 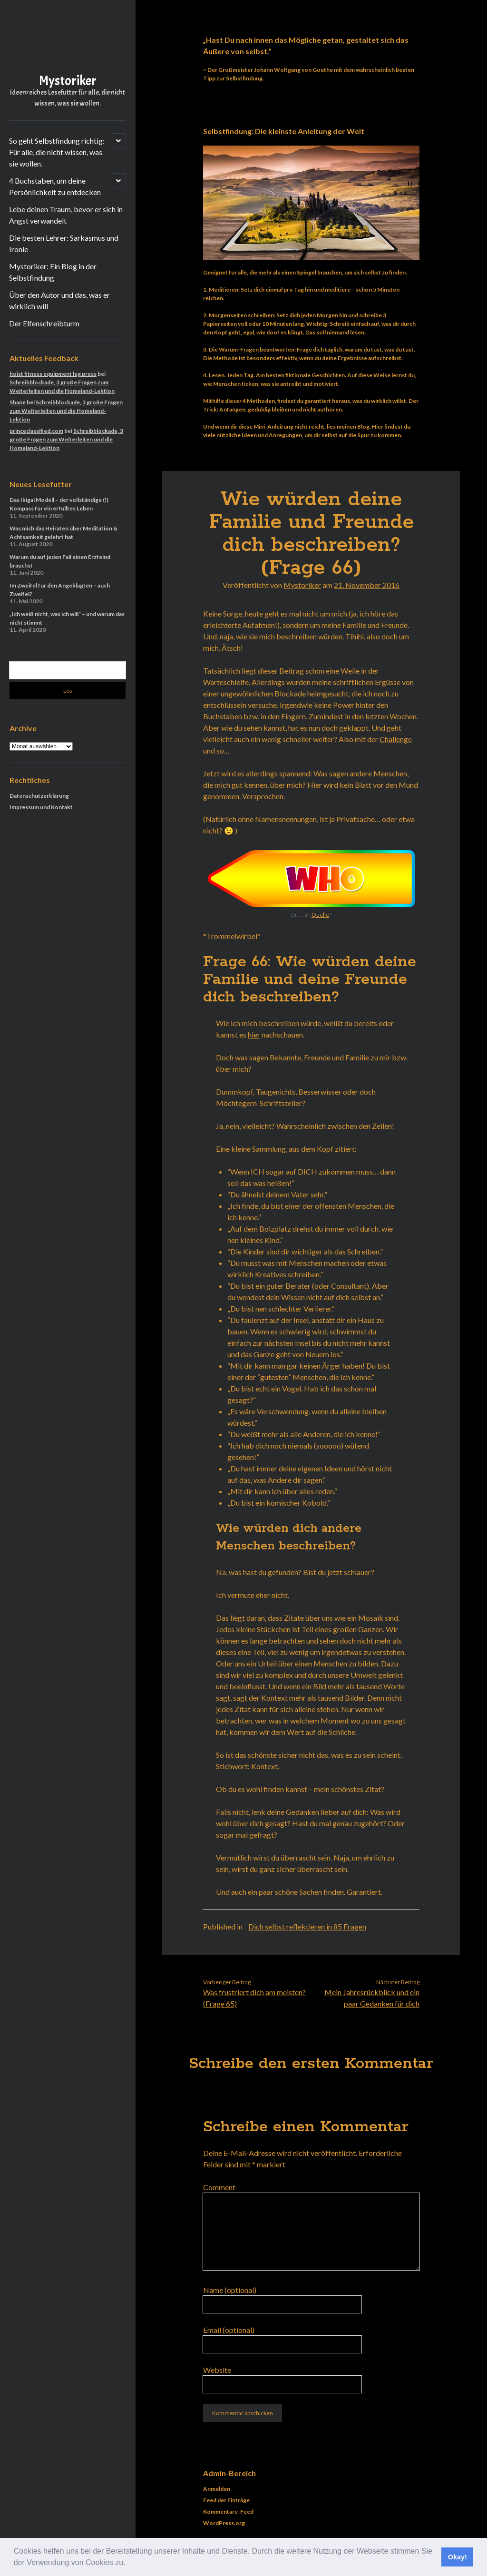 I want to click on Shane, so click(x=18, y=402).